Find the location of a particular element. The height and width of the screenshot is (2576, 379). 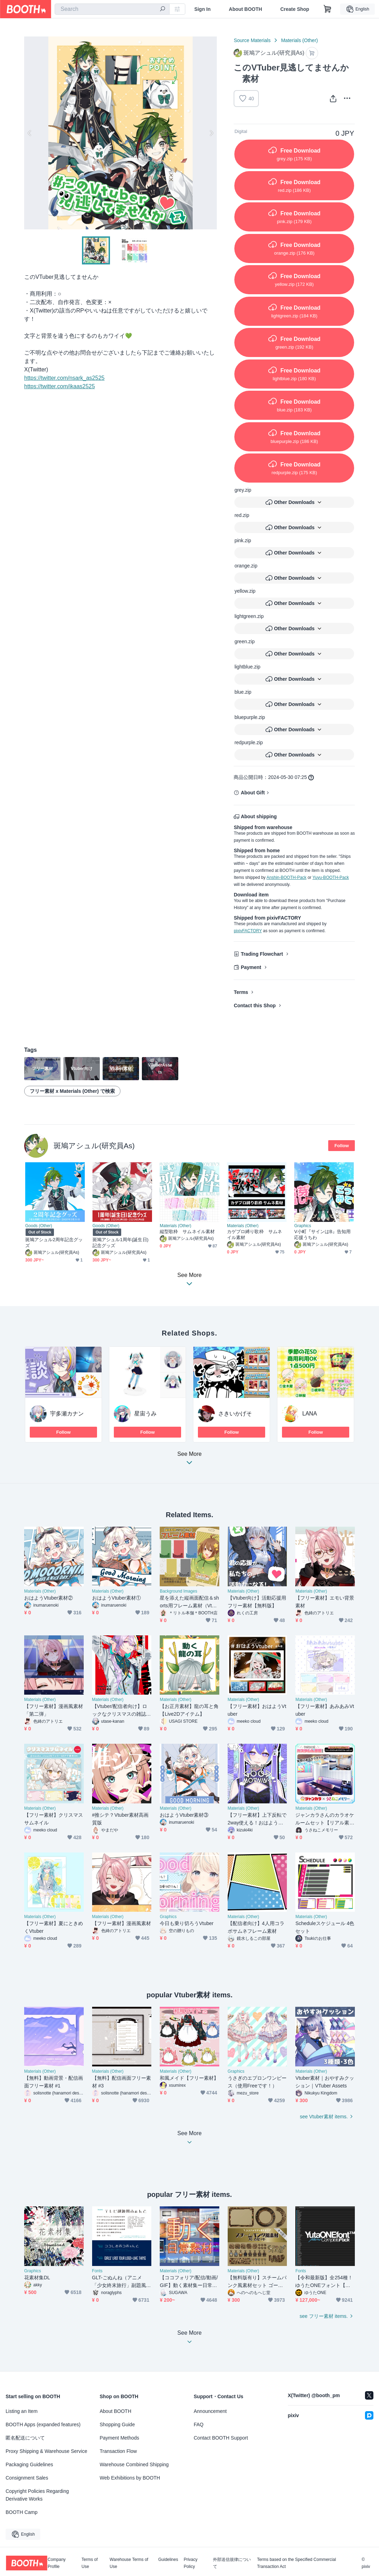

BOOTH Camp is located at coordinates (21, 2512).